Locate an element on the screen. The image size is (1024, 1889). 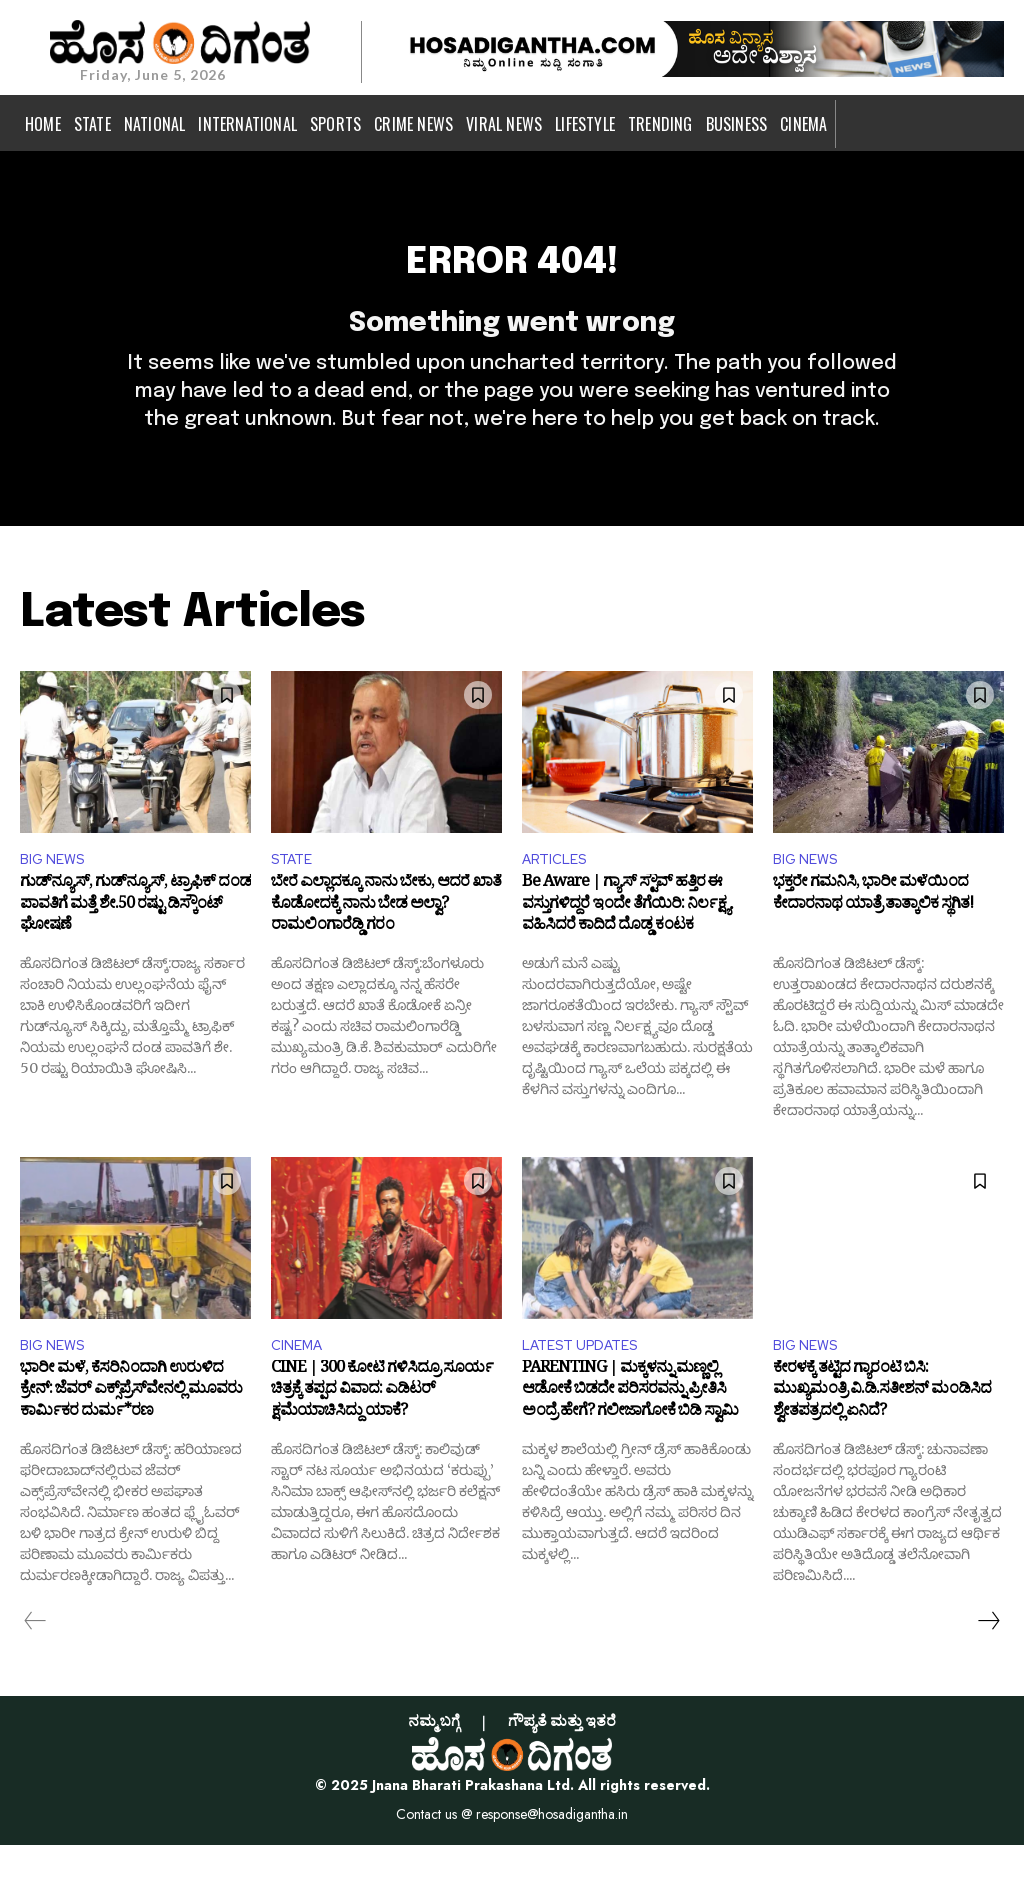
ಭಾರೀ ಮಳೆ, ಕೆಸರಿನಿಂದಾಗಿ ಉರುಳಿದ ಕ್ರೇನ್: ಜೆವರ್ ಎಕ್ಸ್‌ಪ್ರೆಸ್‌ವೇನಲ್ಲಿ ಮೂವರು ಕಾರ್ಮಿಕರ ದುರ್ಮ*ರಣ is located at coordinates (131, 1438).